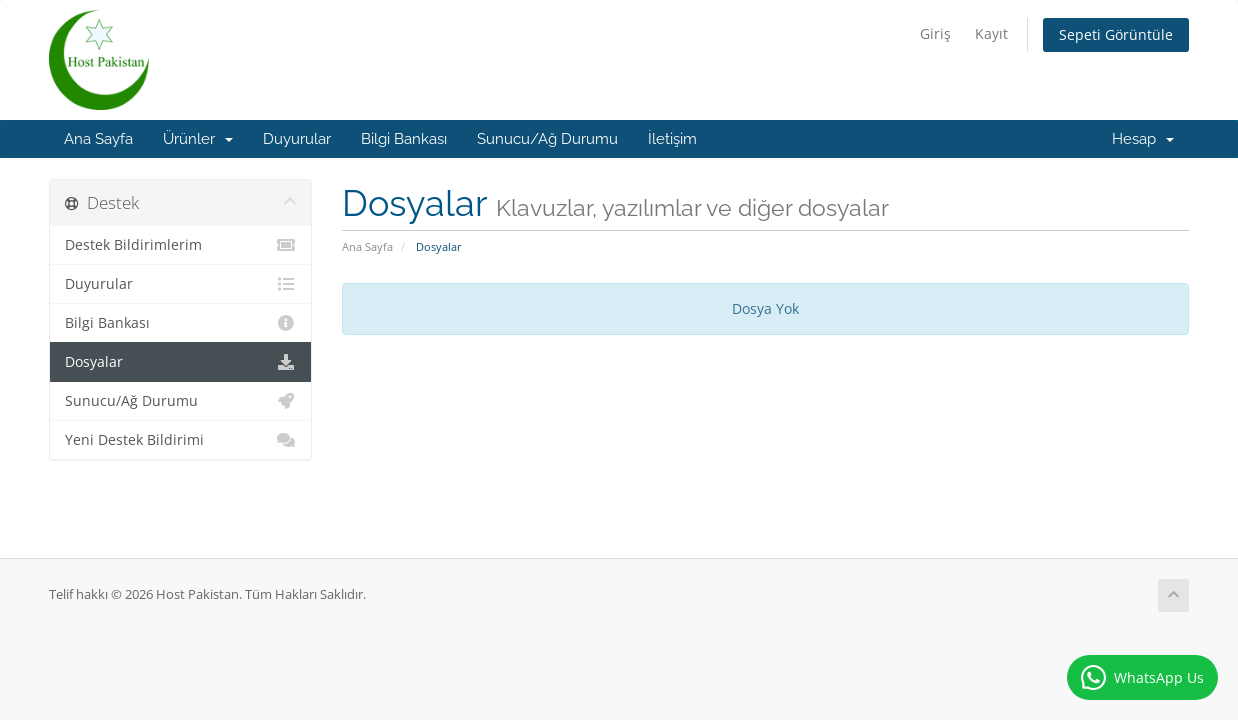  What do you see at coordinates (1143, 139) in the screenshot?
I see `Hesap` at bounding box center [1143, 139].